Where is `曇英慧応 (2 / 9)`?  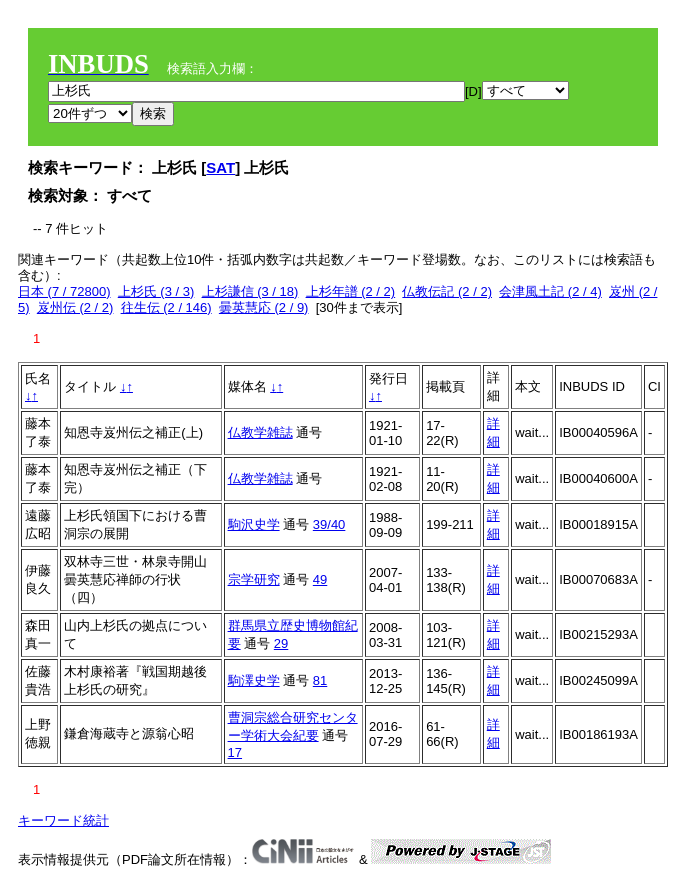
曇英慧応 (2 / 9) is located at coordinates (264, 307).